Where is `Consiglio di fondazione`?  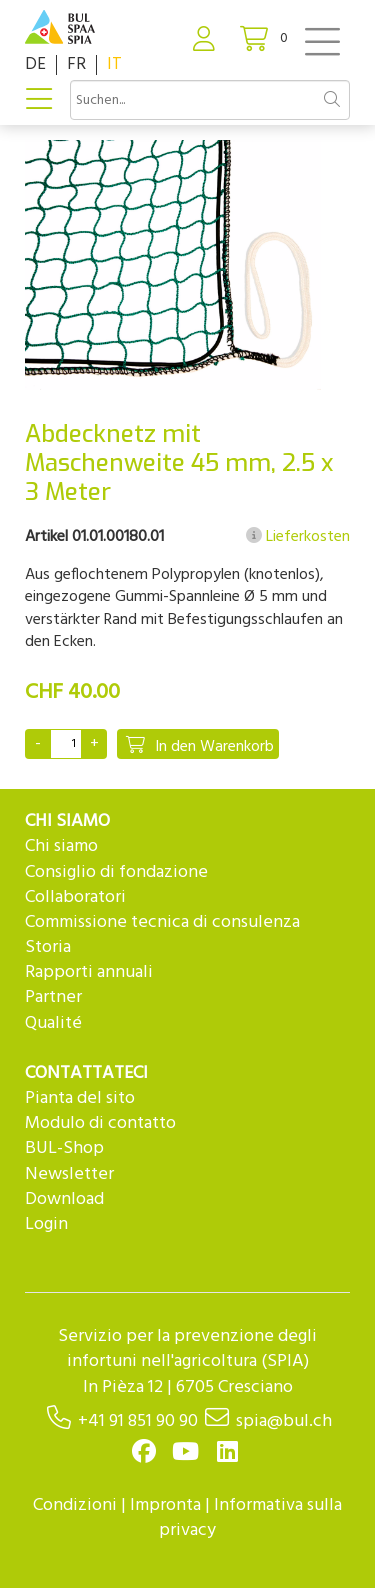 Consiglio di fondazione is located at coordinates (116, 872).